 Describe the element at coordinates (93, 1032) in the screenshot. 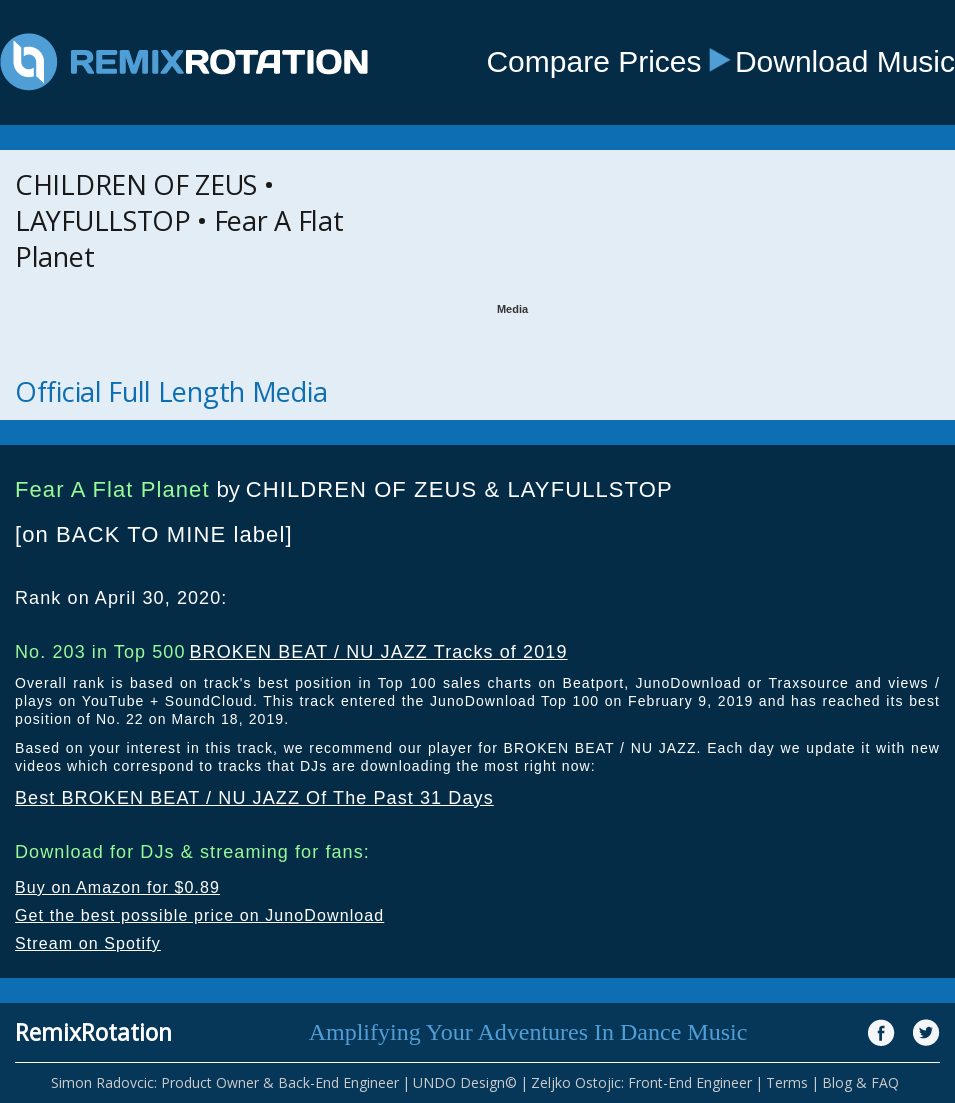

I see `RemixRotation` at that location.